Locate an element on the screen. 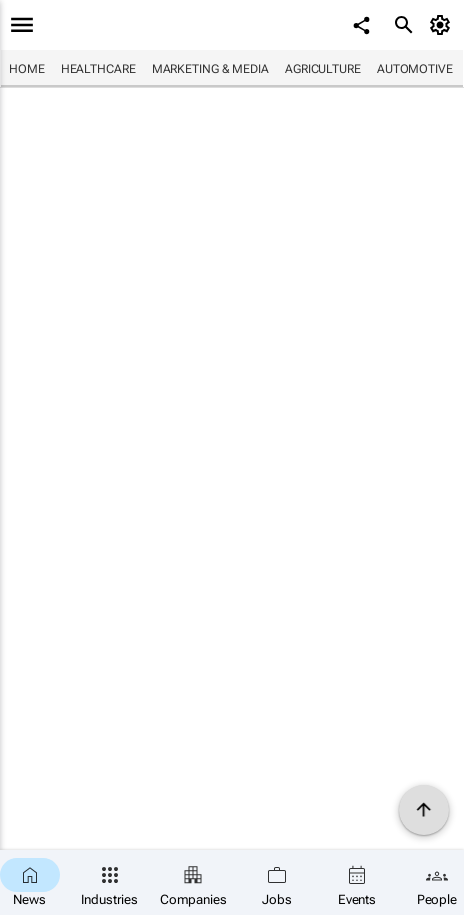  Agriculture is located at coordinates (323, 69).